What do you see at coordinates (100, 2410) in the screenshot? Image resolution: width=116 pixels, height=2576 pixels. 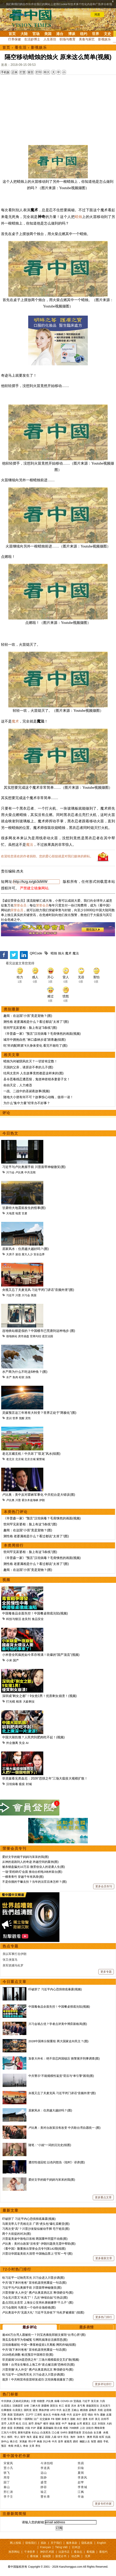 I see `关税` at bounding box center [100, 2410].